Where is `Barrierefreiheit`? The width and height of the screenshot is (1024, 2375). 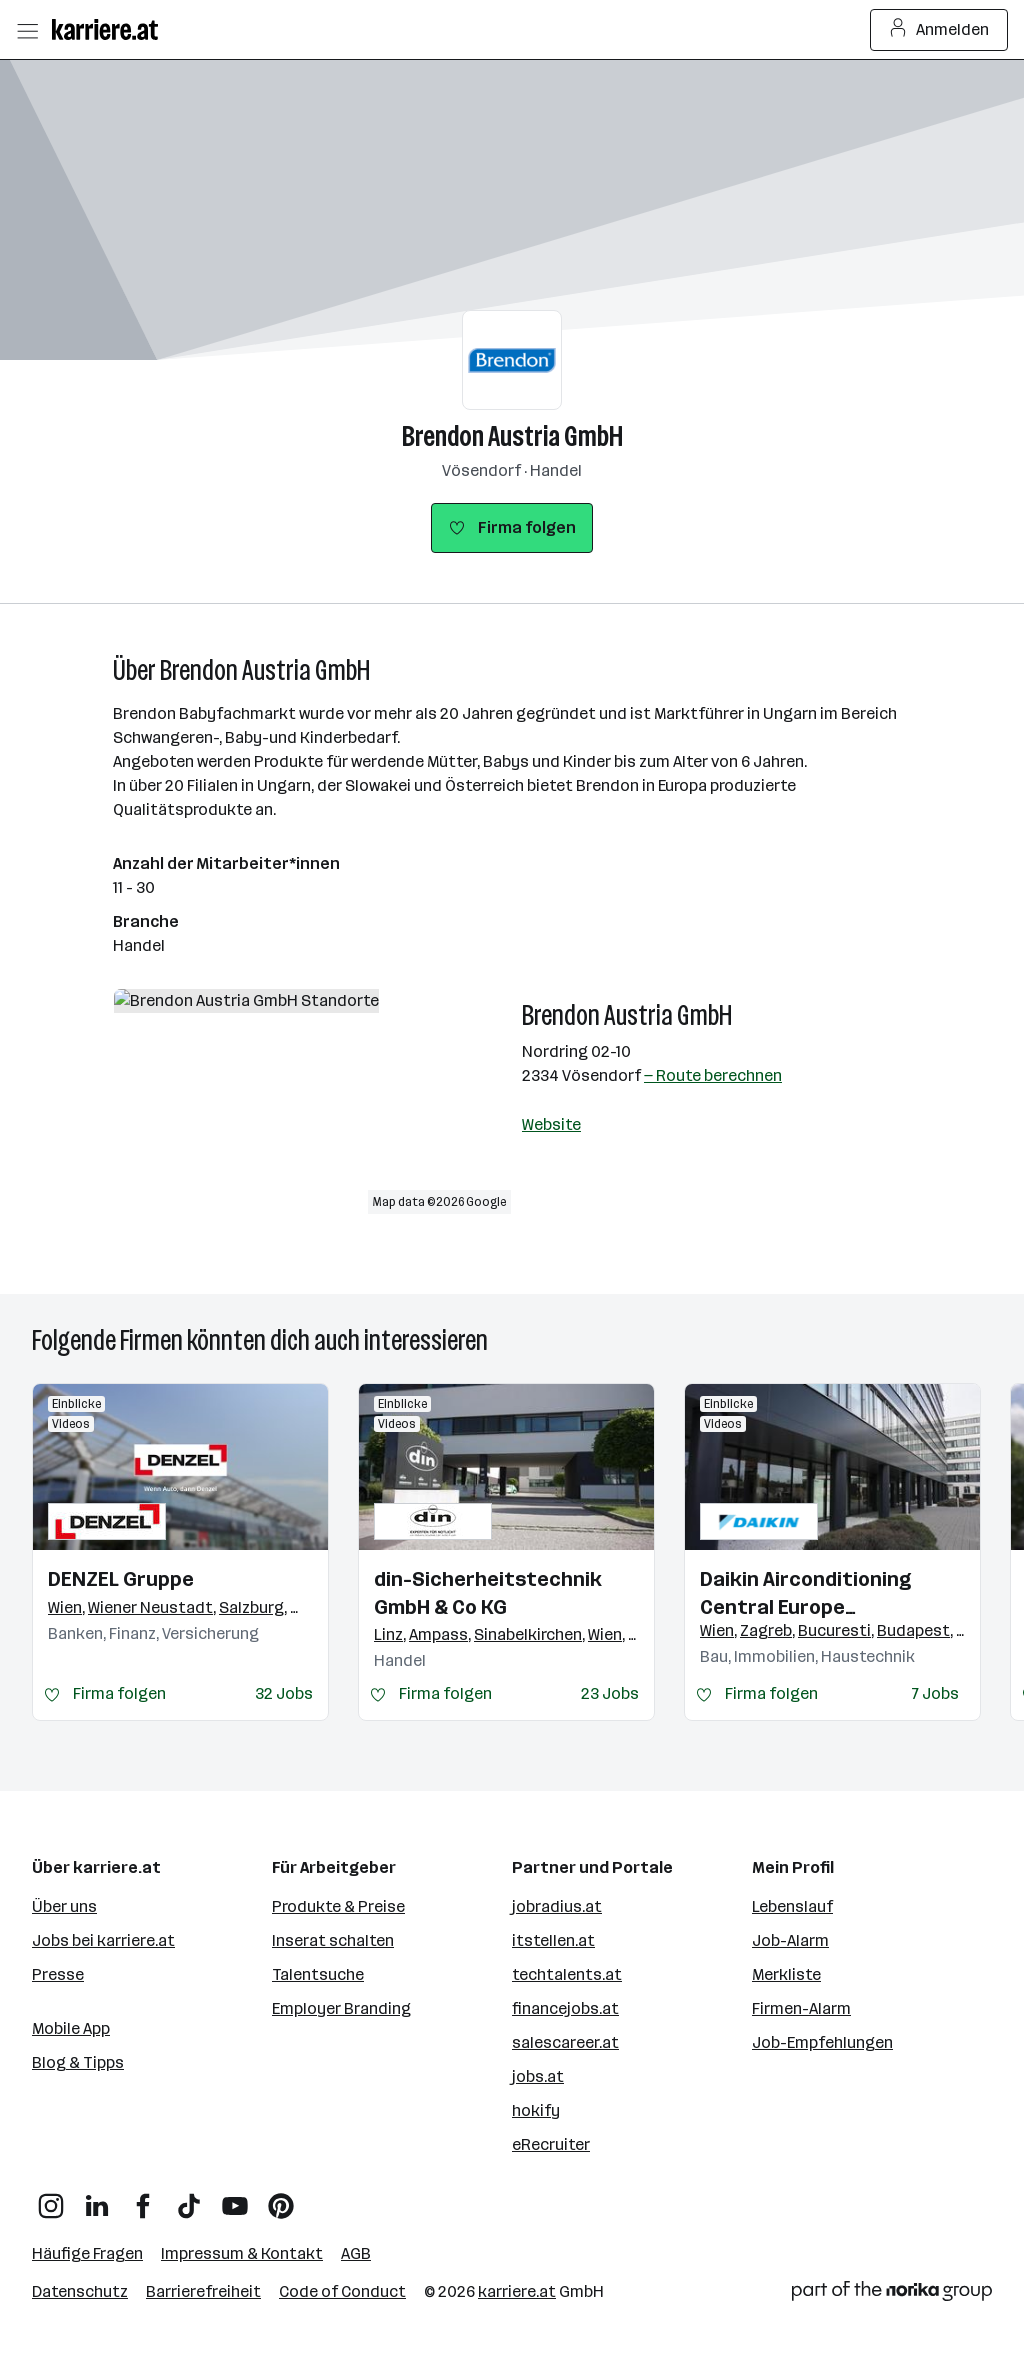
Barrierefreiheit is located at coordinates (203, 2291).